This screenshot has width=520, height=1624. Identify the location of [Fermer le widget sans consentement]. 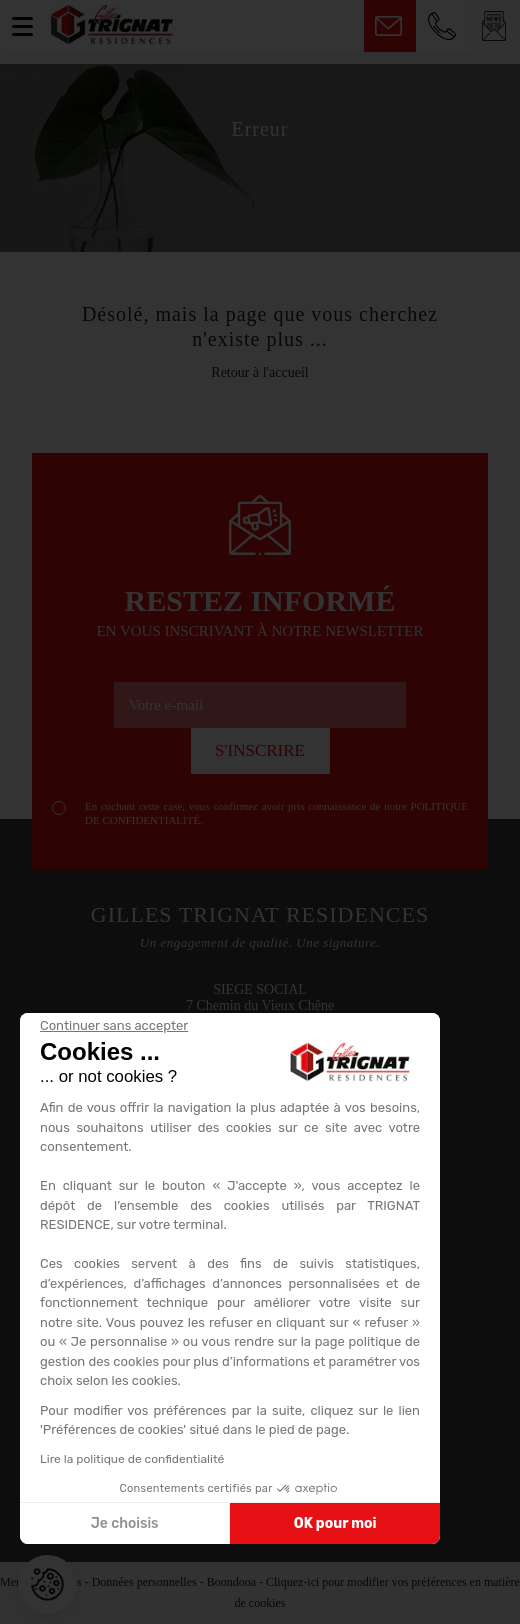
(114, 1026).